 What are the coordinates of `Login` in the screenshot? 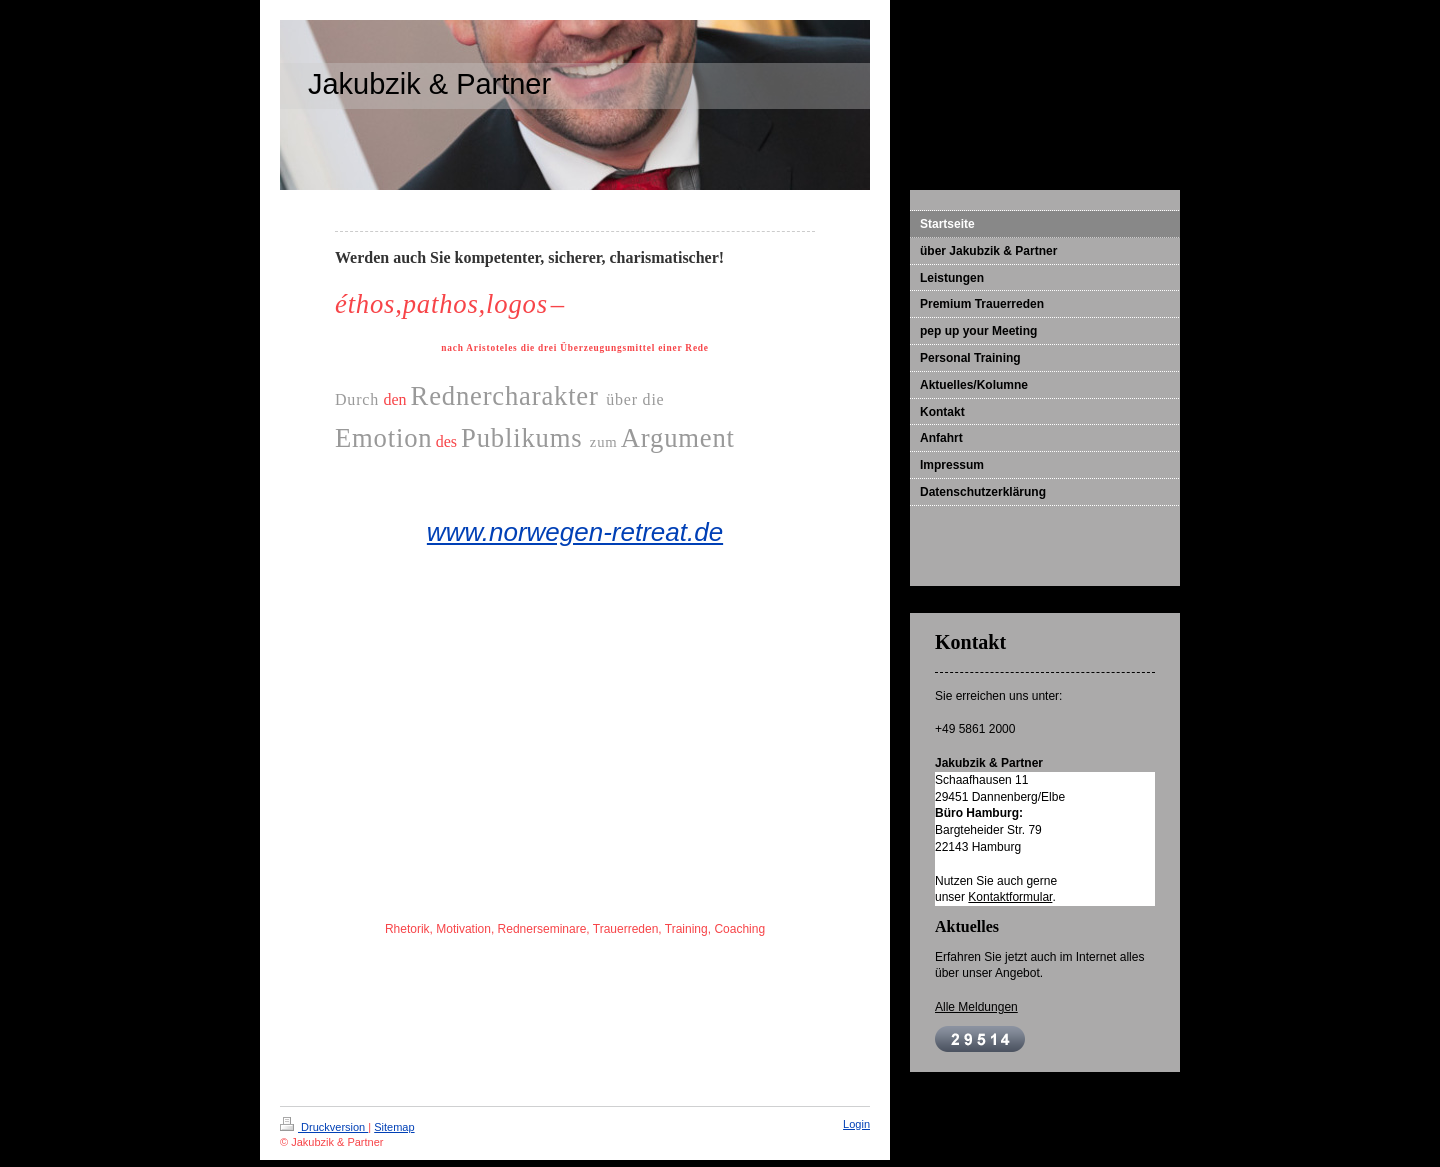 It's located at (856, 1124).